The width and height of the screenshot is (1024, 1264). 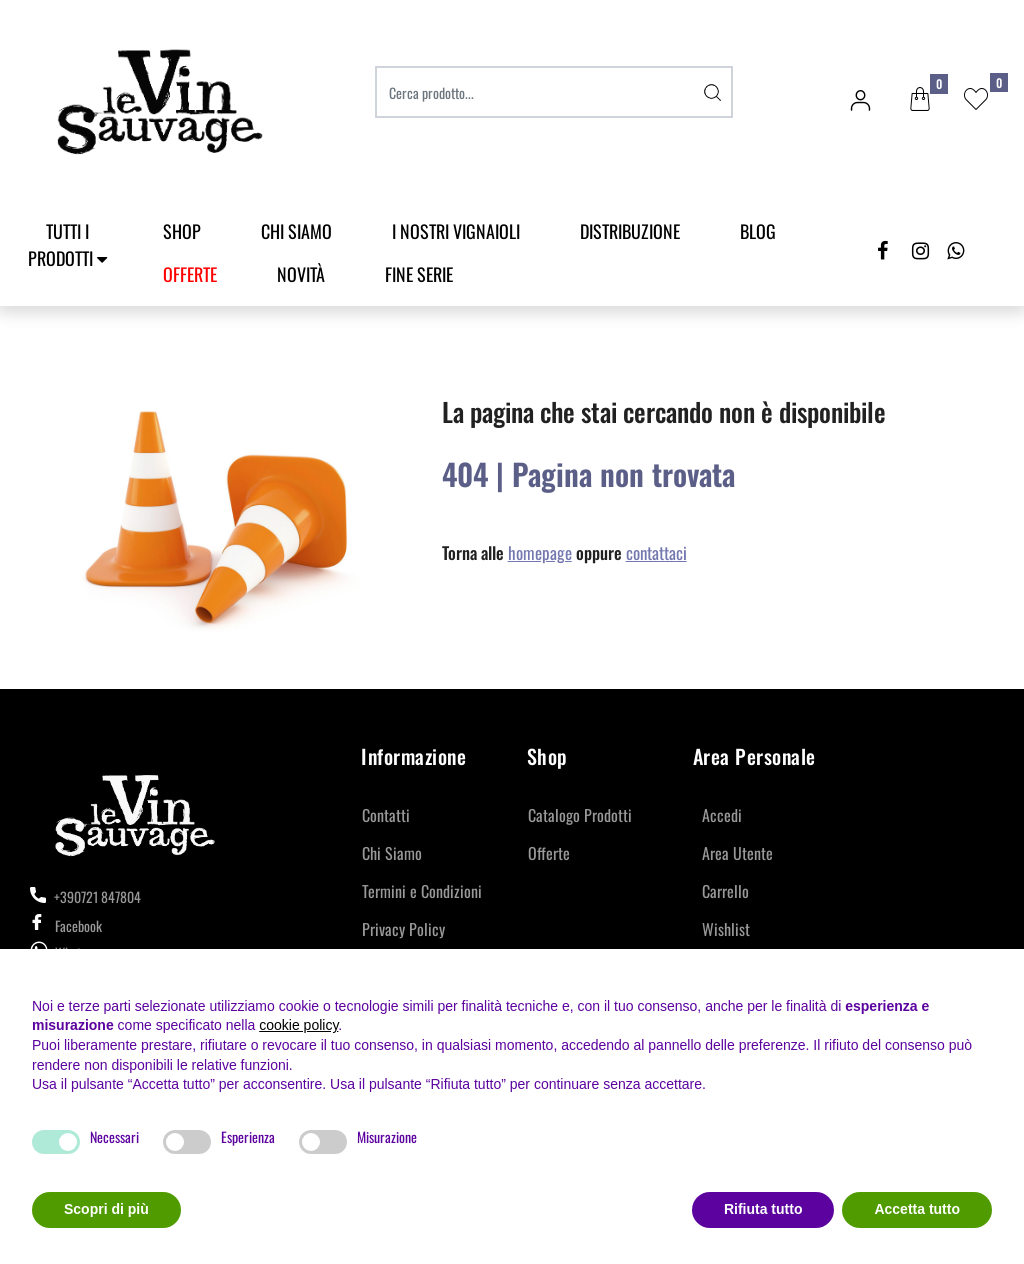 I want to click on Blog, so click(x=758, y=231).